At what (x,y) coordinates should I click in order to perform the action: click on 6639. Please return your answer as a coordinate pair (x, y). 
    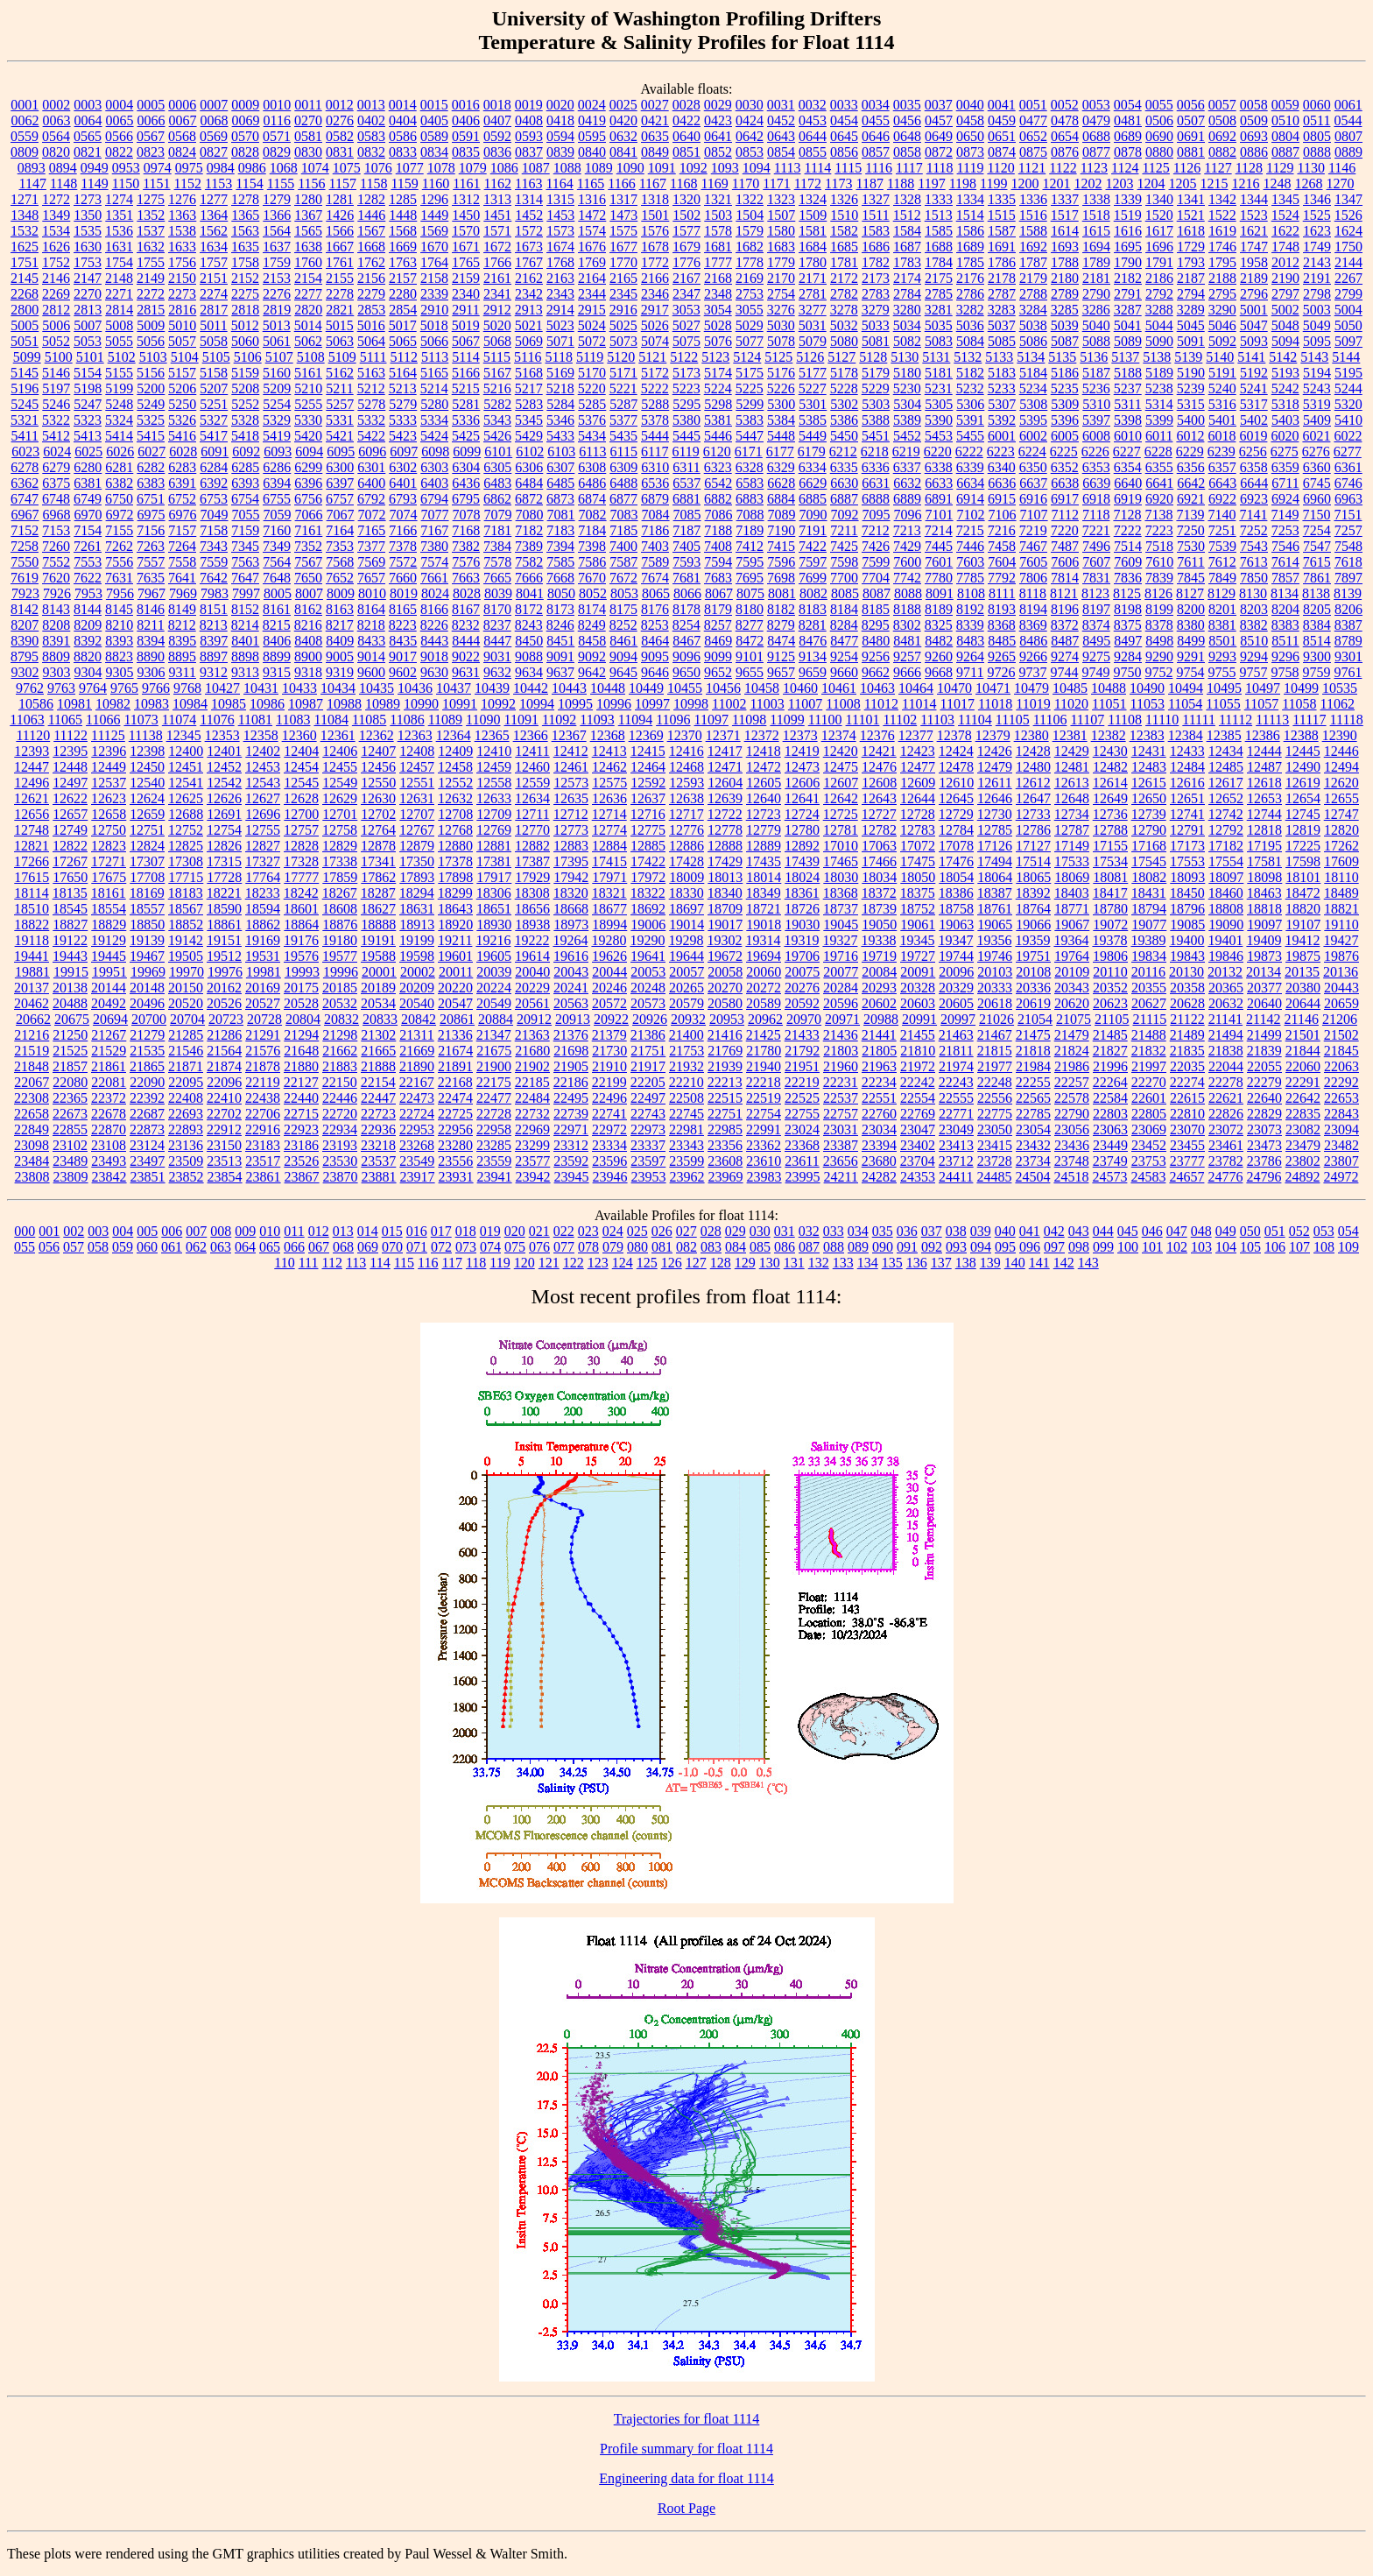
    Looking at the image, I should click on (1096, 483).